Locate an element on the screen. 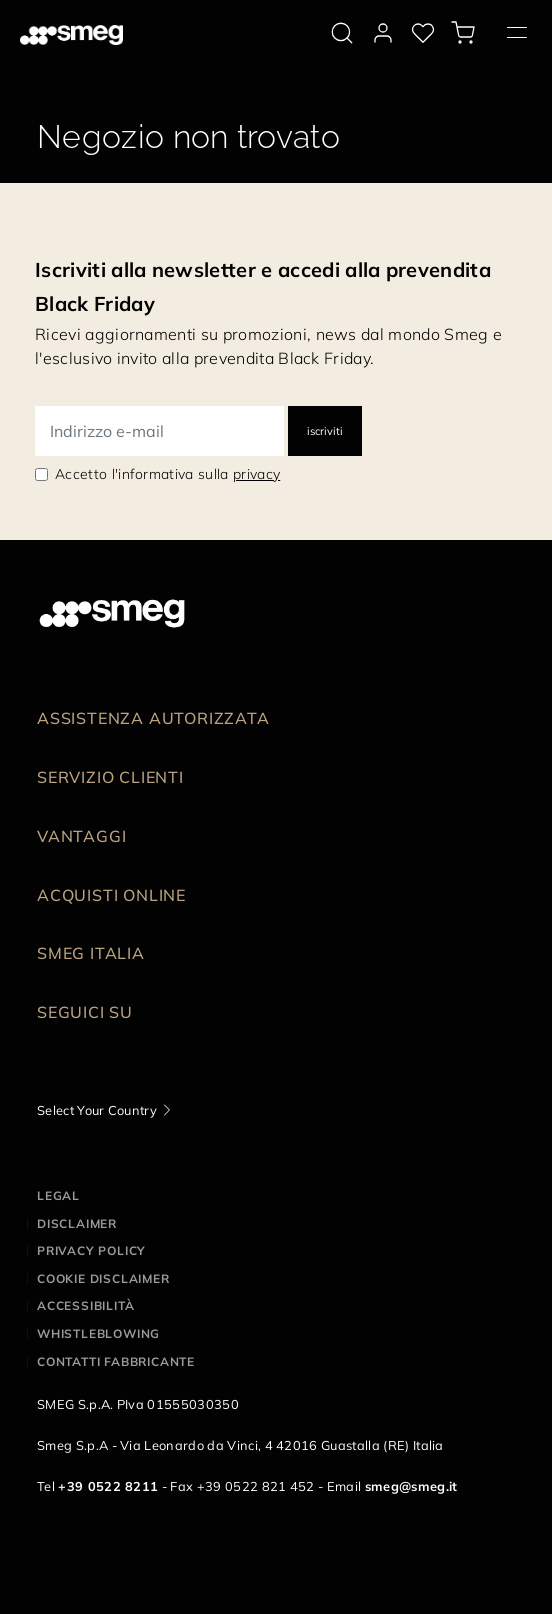 This screenshot has width=552, height=1614. Select Your Country is located at coordinates (97, 1110).